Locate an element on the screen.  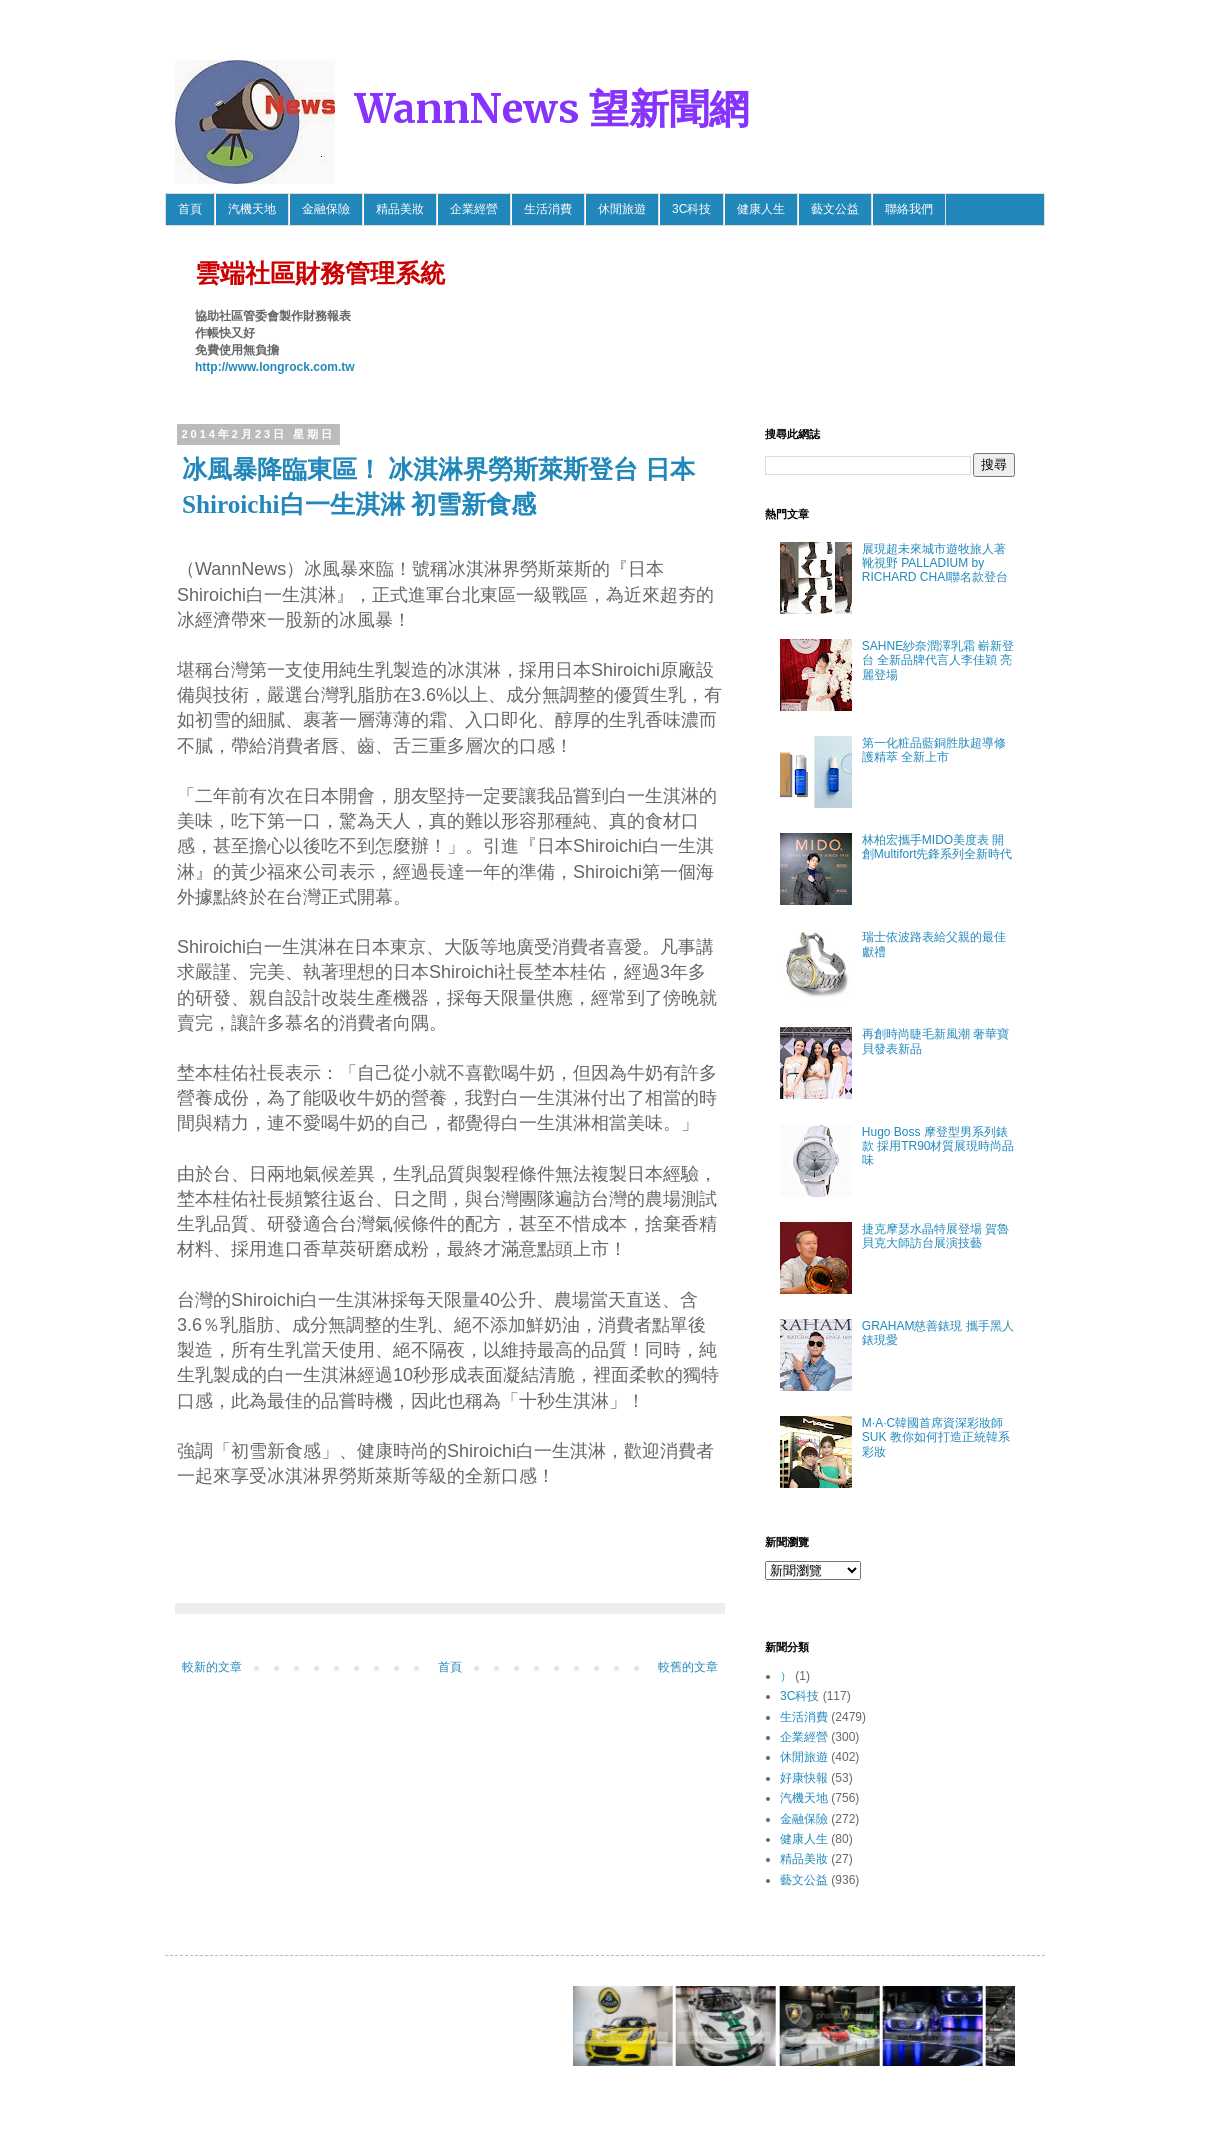
生活消費 is located at coordinates (548, 209).